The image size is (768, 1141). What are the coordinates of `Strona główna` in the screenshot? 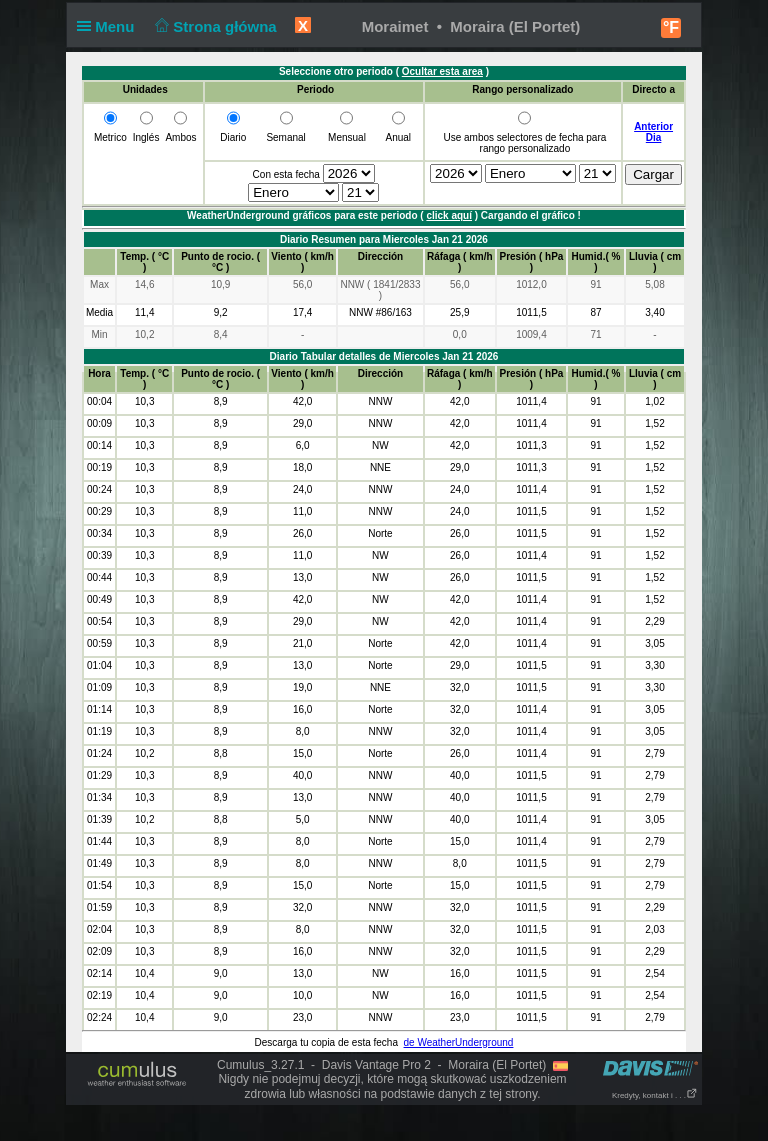 It's located at (214, 26).